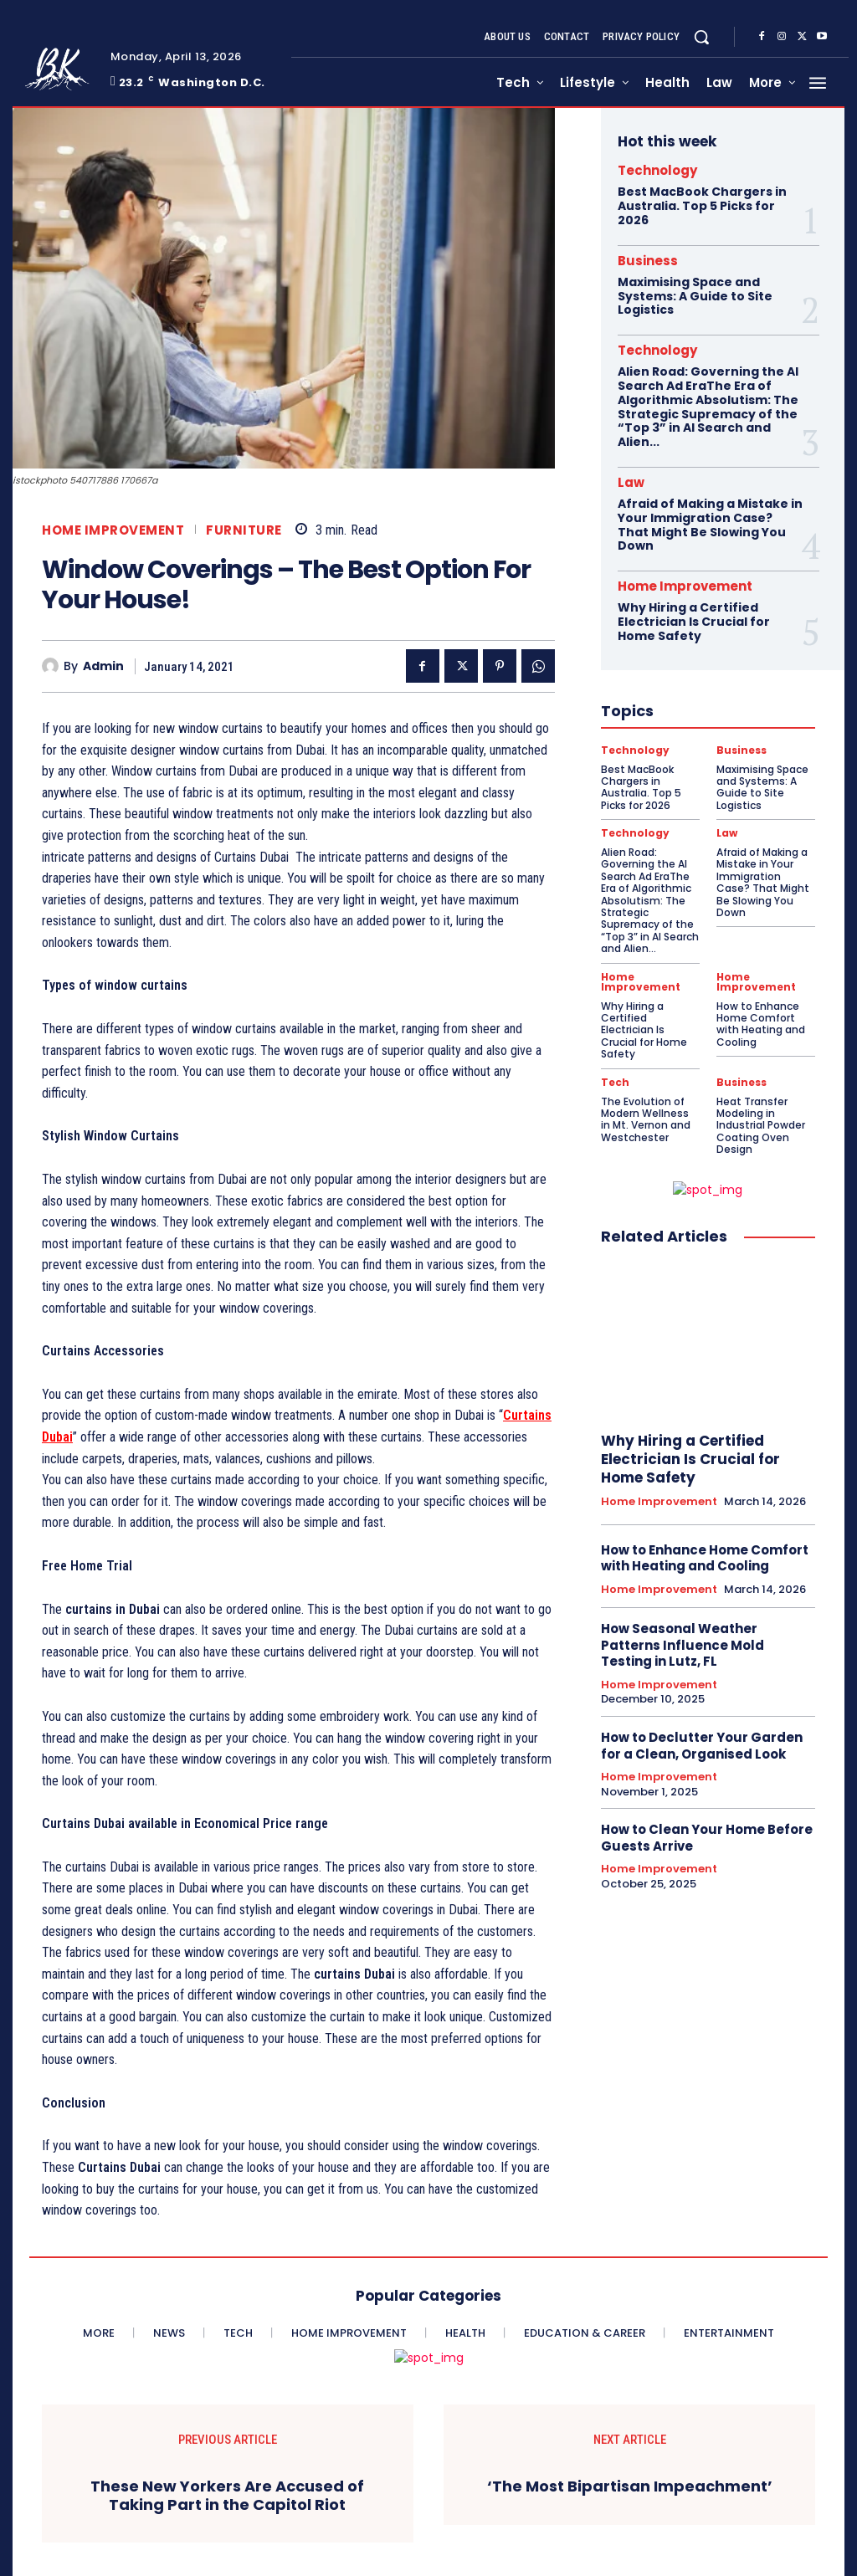  What do you see at coordinates (702, 1745) in the screenshot?
I see `How to Declutter Your Garden for a Clean, Organised Look` at bounding box center [702, 1745].